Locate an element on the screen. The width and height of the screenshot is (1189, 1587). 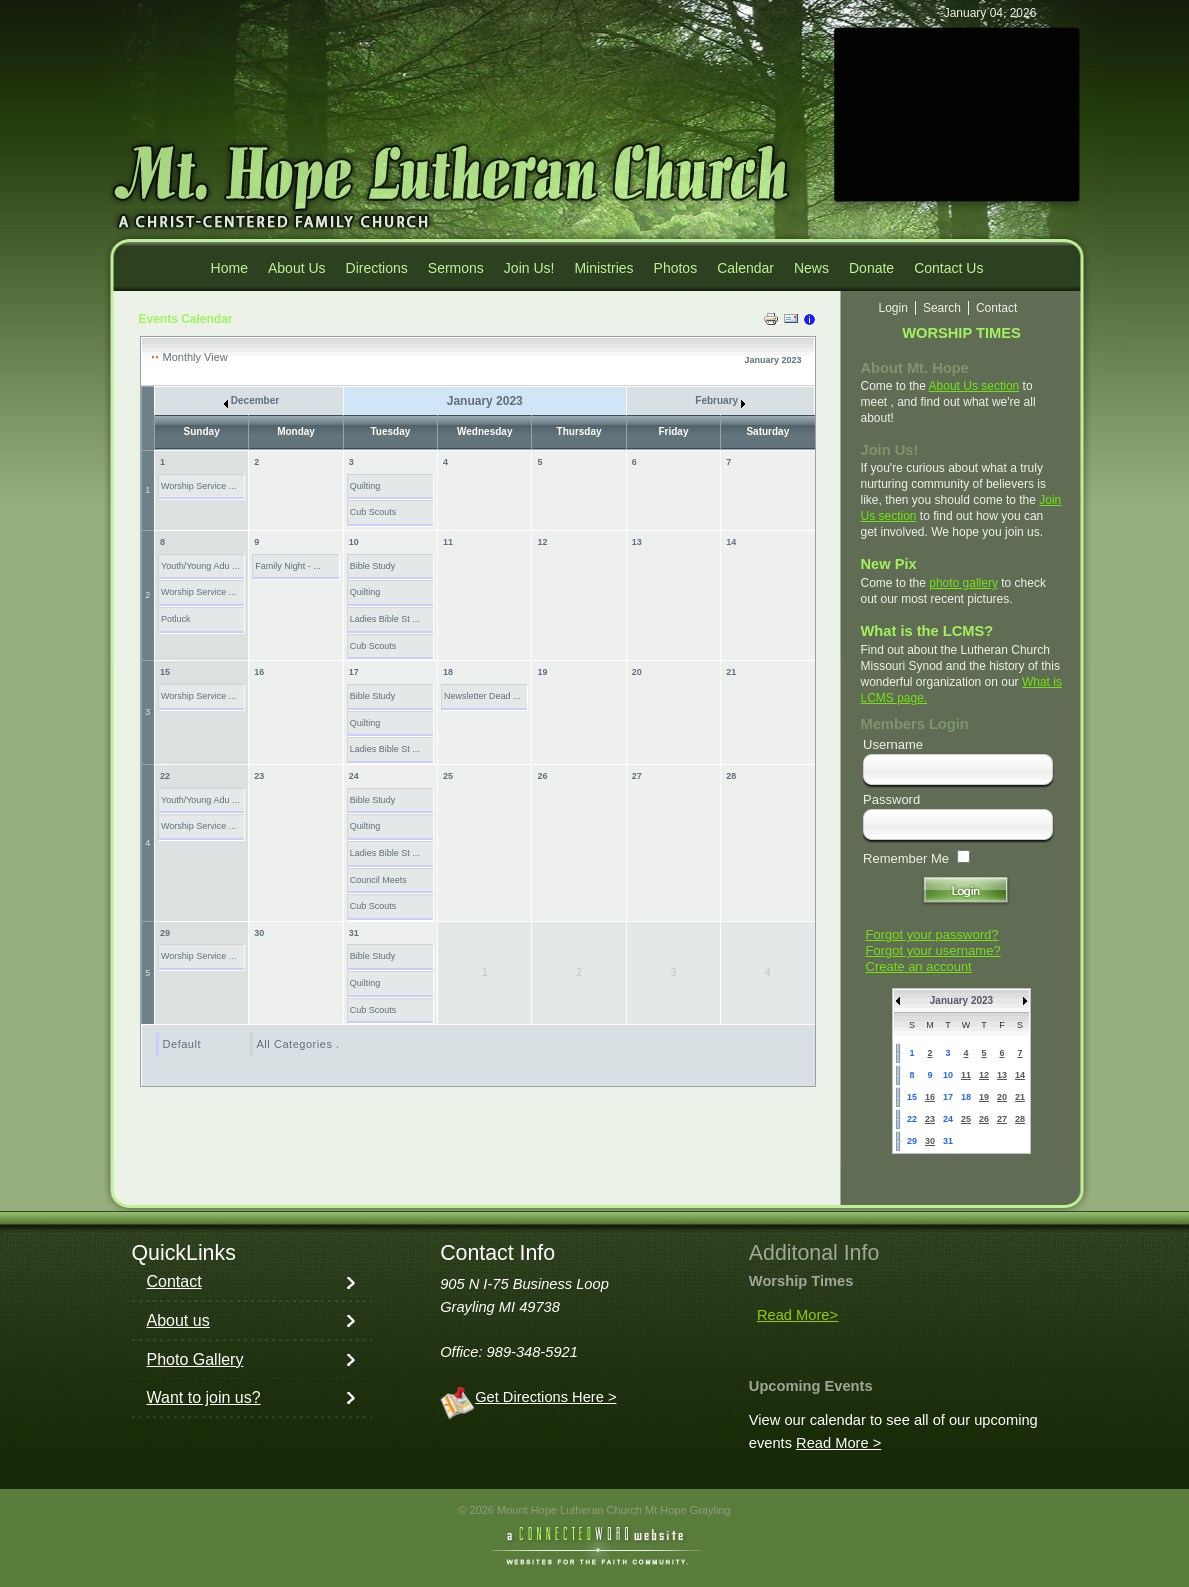
27 is located at coordinates (637, 776).